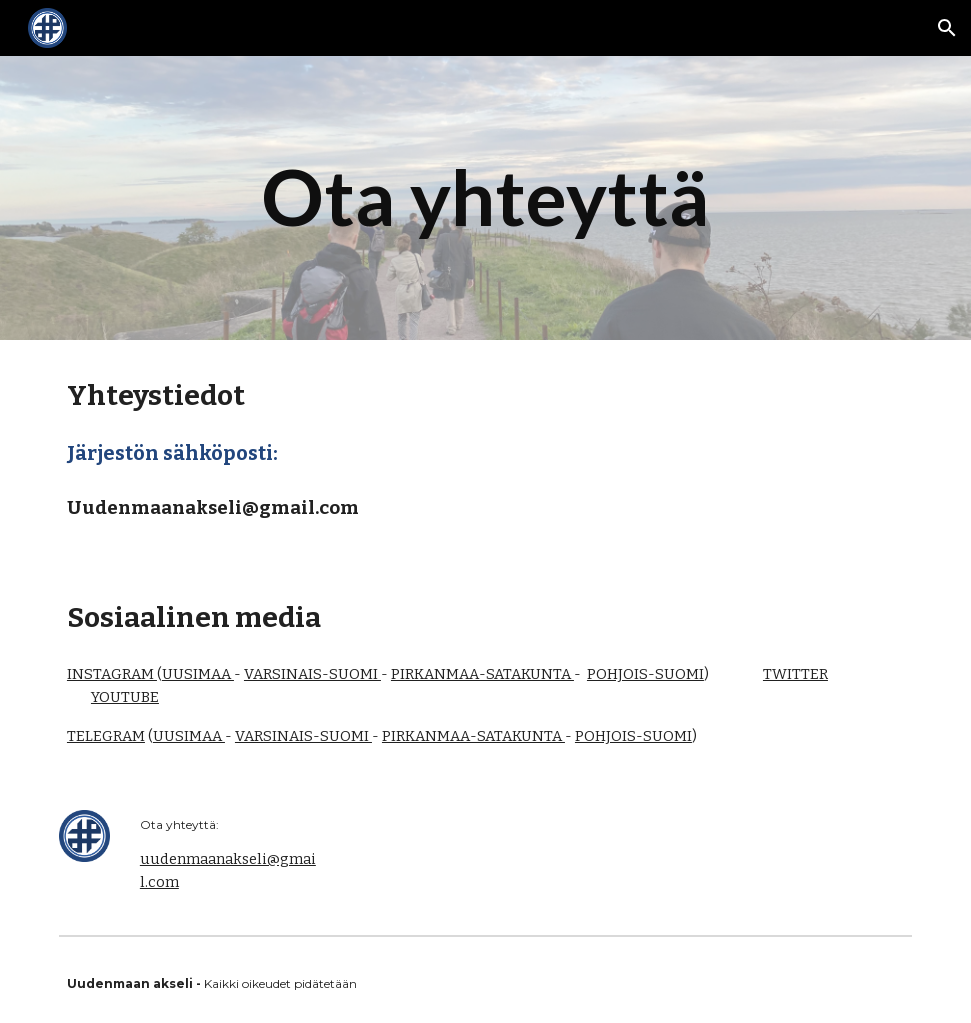 Image resolution: width=971 pixels, height=1023 pixels. What do you see at coordinates (485, 198) in the screenshot?
I see `[main]` at bounding box center [485, 198].